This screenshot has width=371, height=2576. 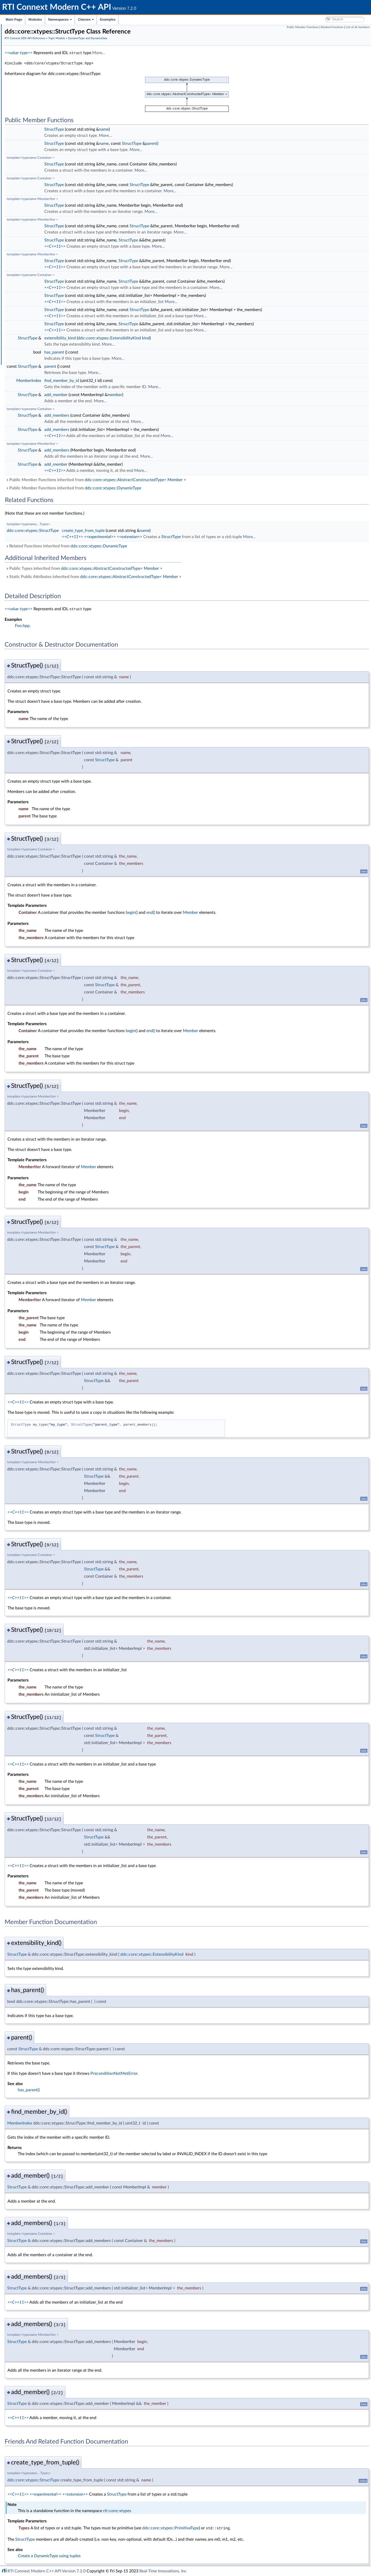 What do you see at coordinates (47, 250) in the screenshot?
I see `dds::core::xtypes::TypeKind` at bounding box center [47, 250].